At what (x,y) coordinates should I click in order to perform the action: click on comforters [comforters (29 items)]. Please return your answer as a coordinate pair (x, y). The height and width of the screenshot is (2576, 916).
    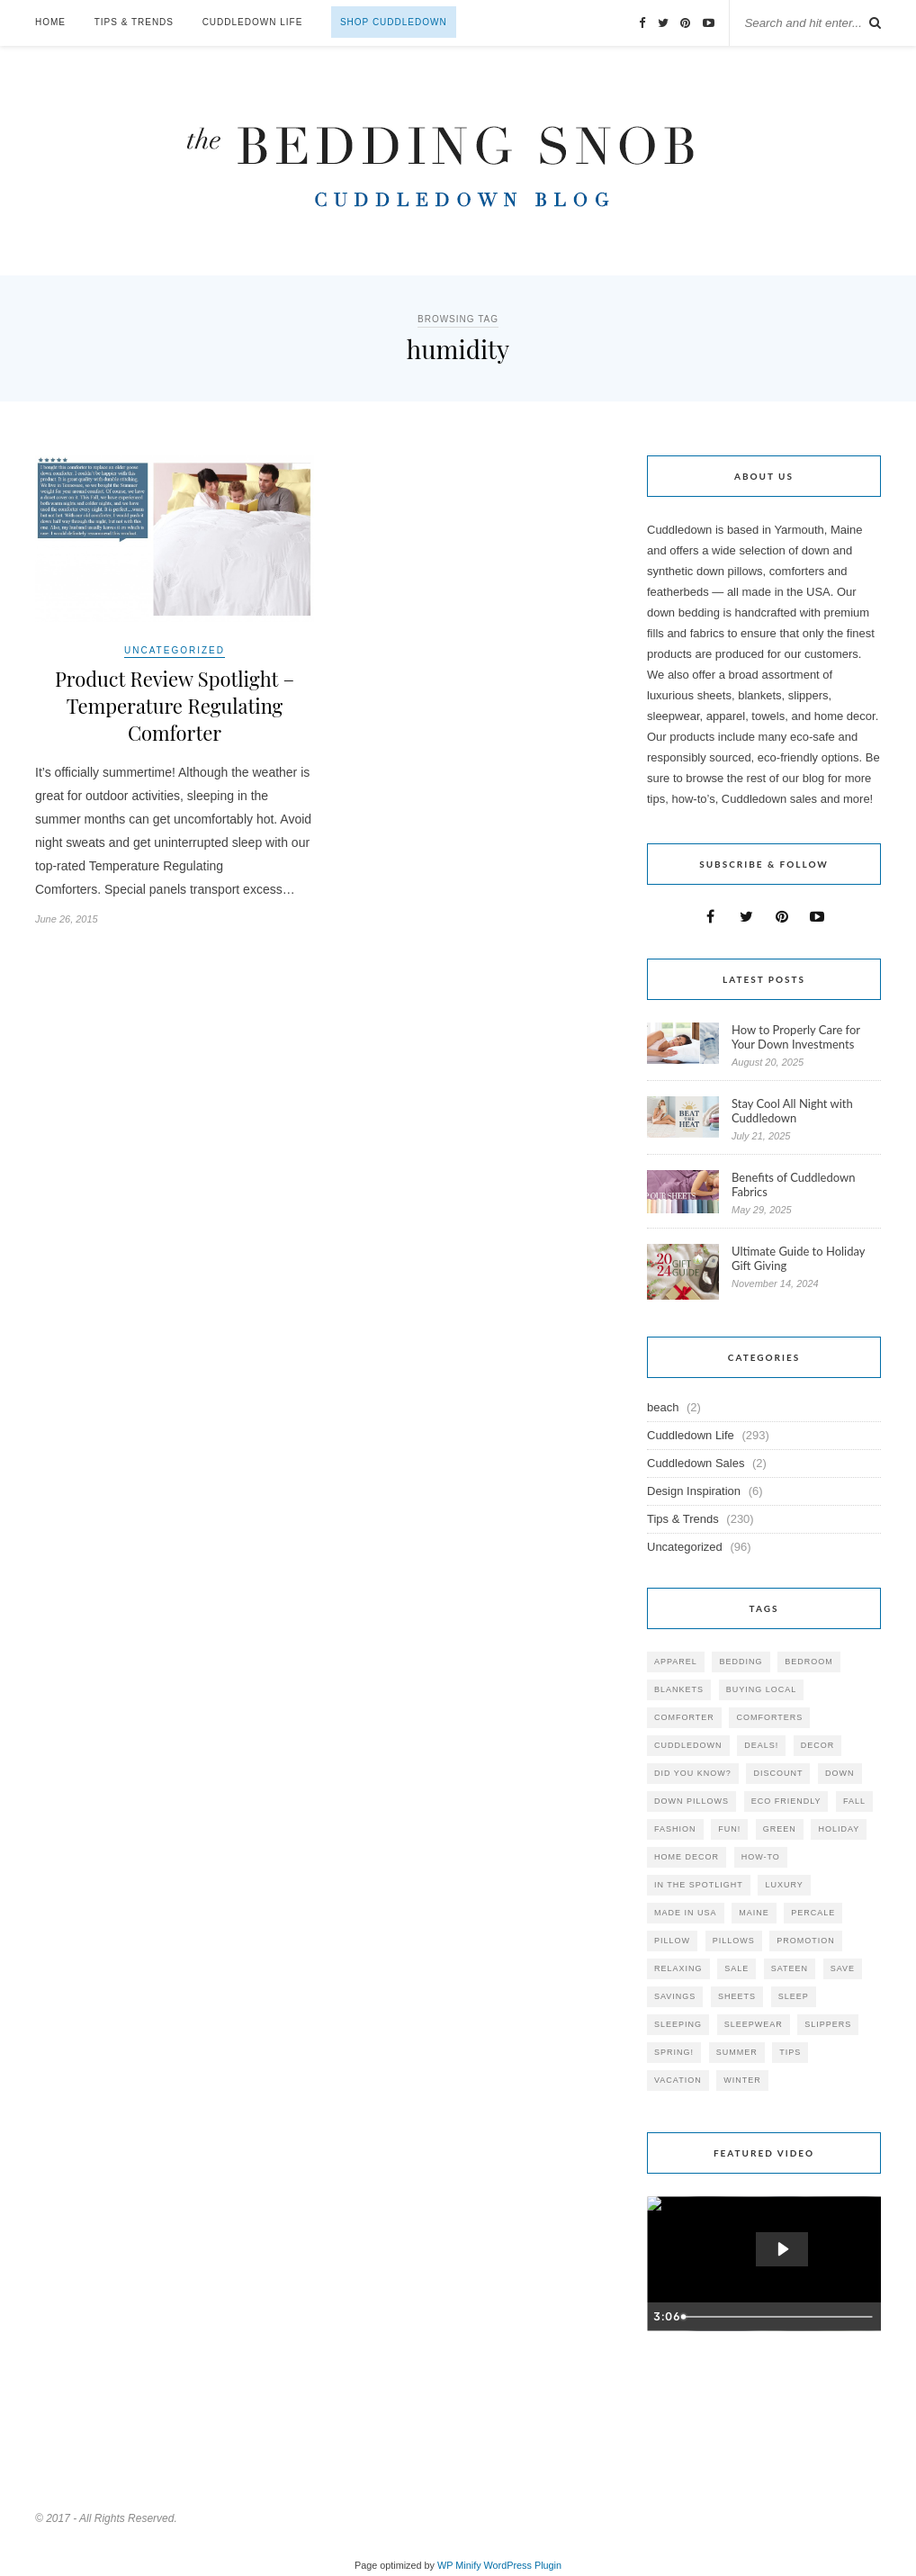
    Looking at the image, I should click on (769, 1717).